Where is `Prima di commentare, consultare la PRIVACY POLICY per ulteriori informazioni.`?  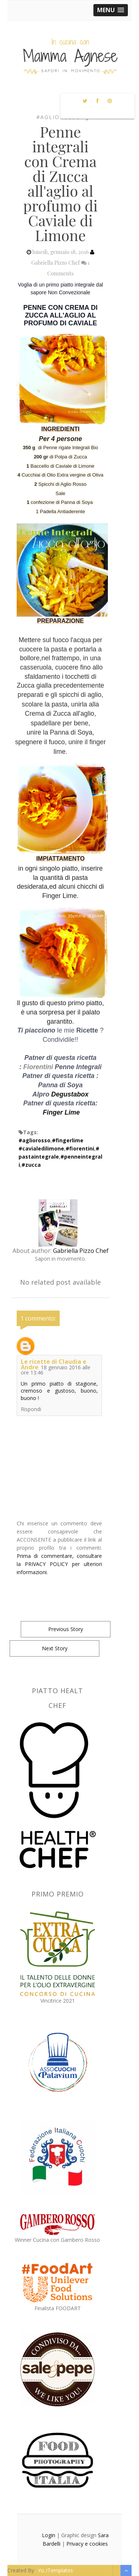 Prima di commentare, consultare la PRIVACY POLICY per ulteriori informazioni. is located at coordinates (59, 1564).